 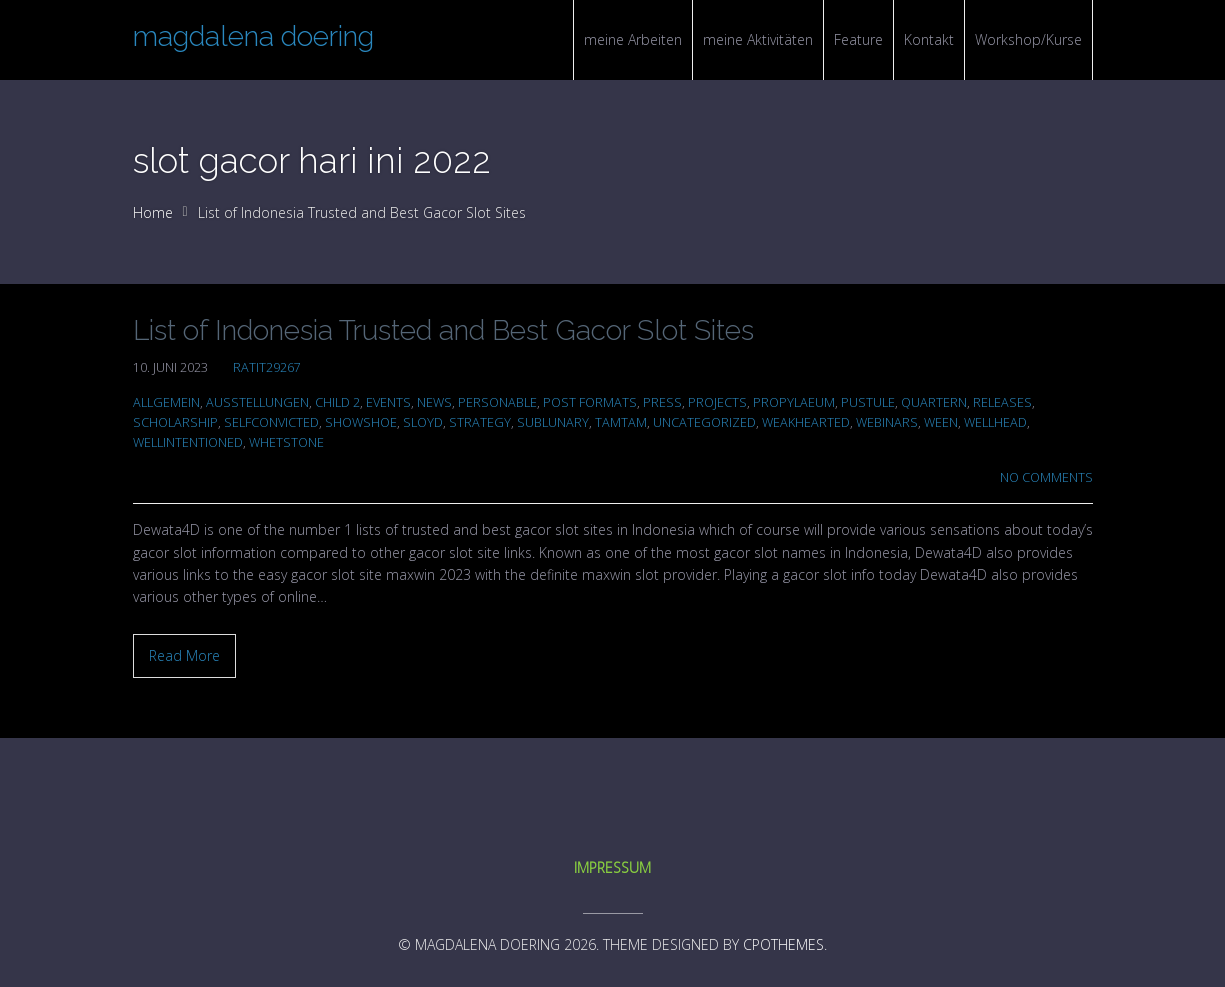 What do you see at coordinates (166, 402) in the screenshot?
I see `Allgemein` at bounding box center [166, 402].